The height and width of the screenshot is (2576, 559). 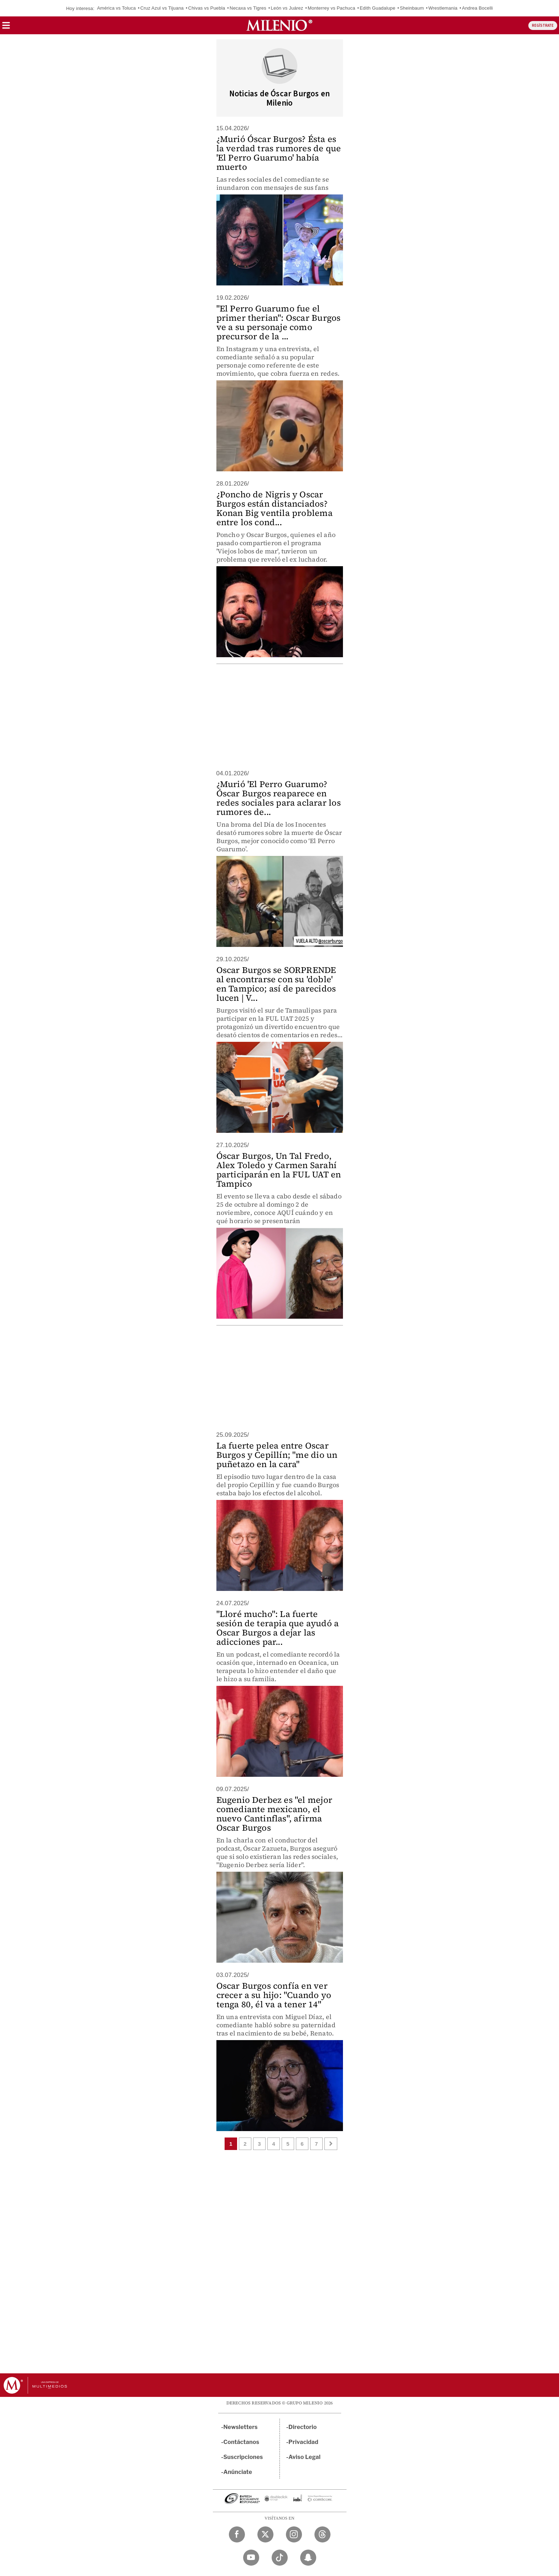 I want to click on Sheinbaum, so click(x=412, y=8).